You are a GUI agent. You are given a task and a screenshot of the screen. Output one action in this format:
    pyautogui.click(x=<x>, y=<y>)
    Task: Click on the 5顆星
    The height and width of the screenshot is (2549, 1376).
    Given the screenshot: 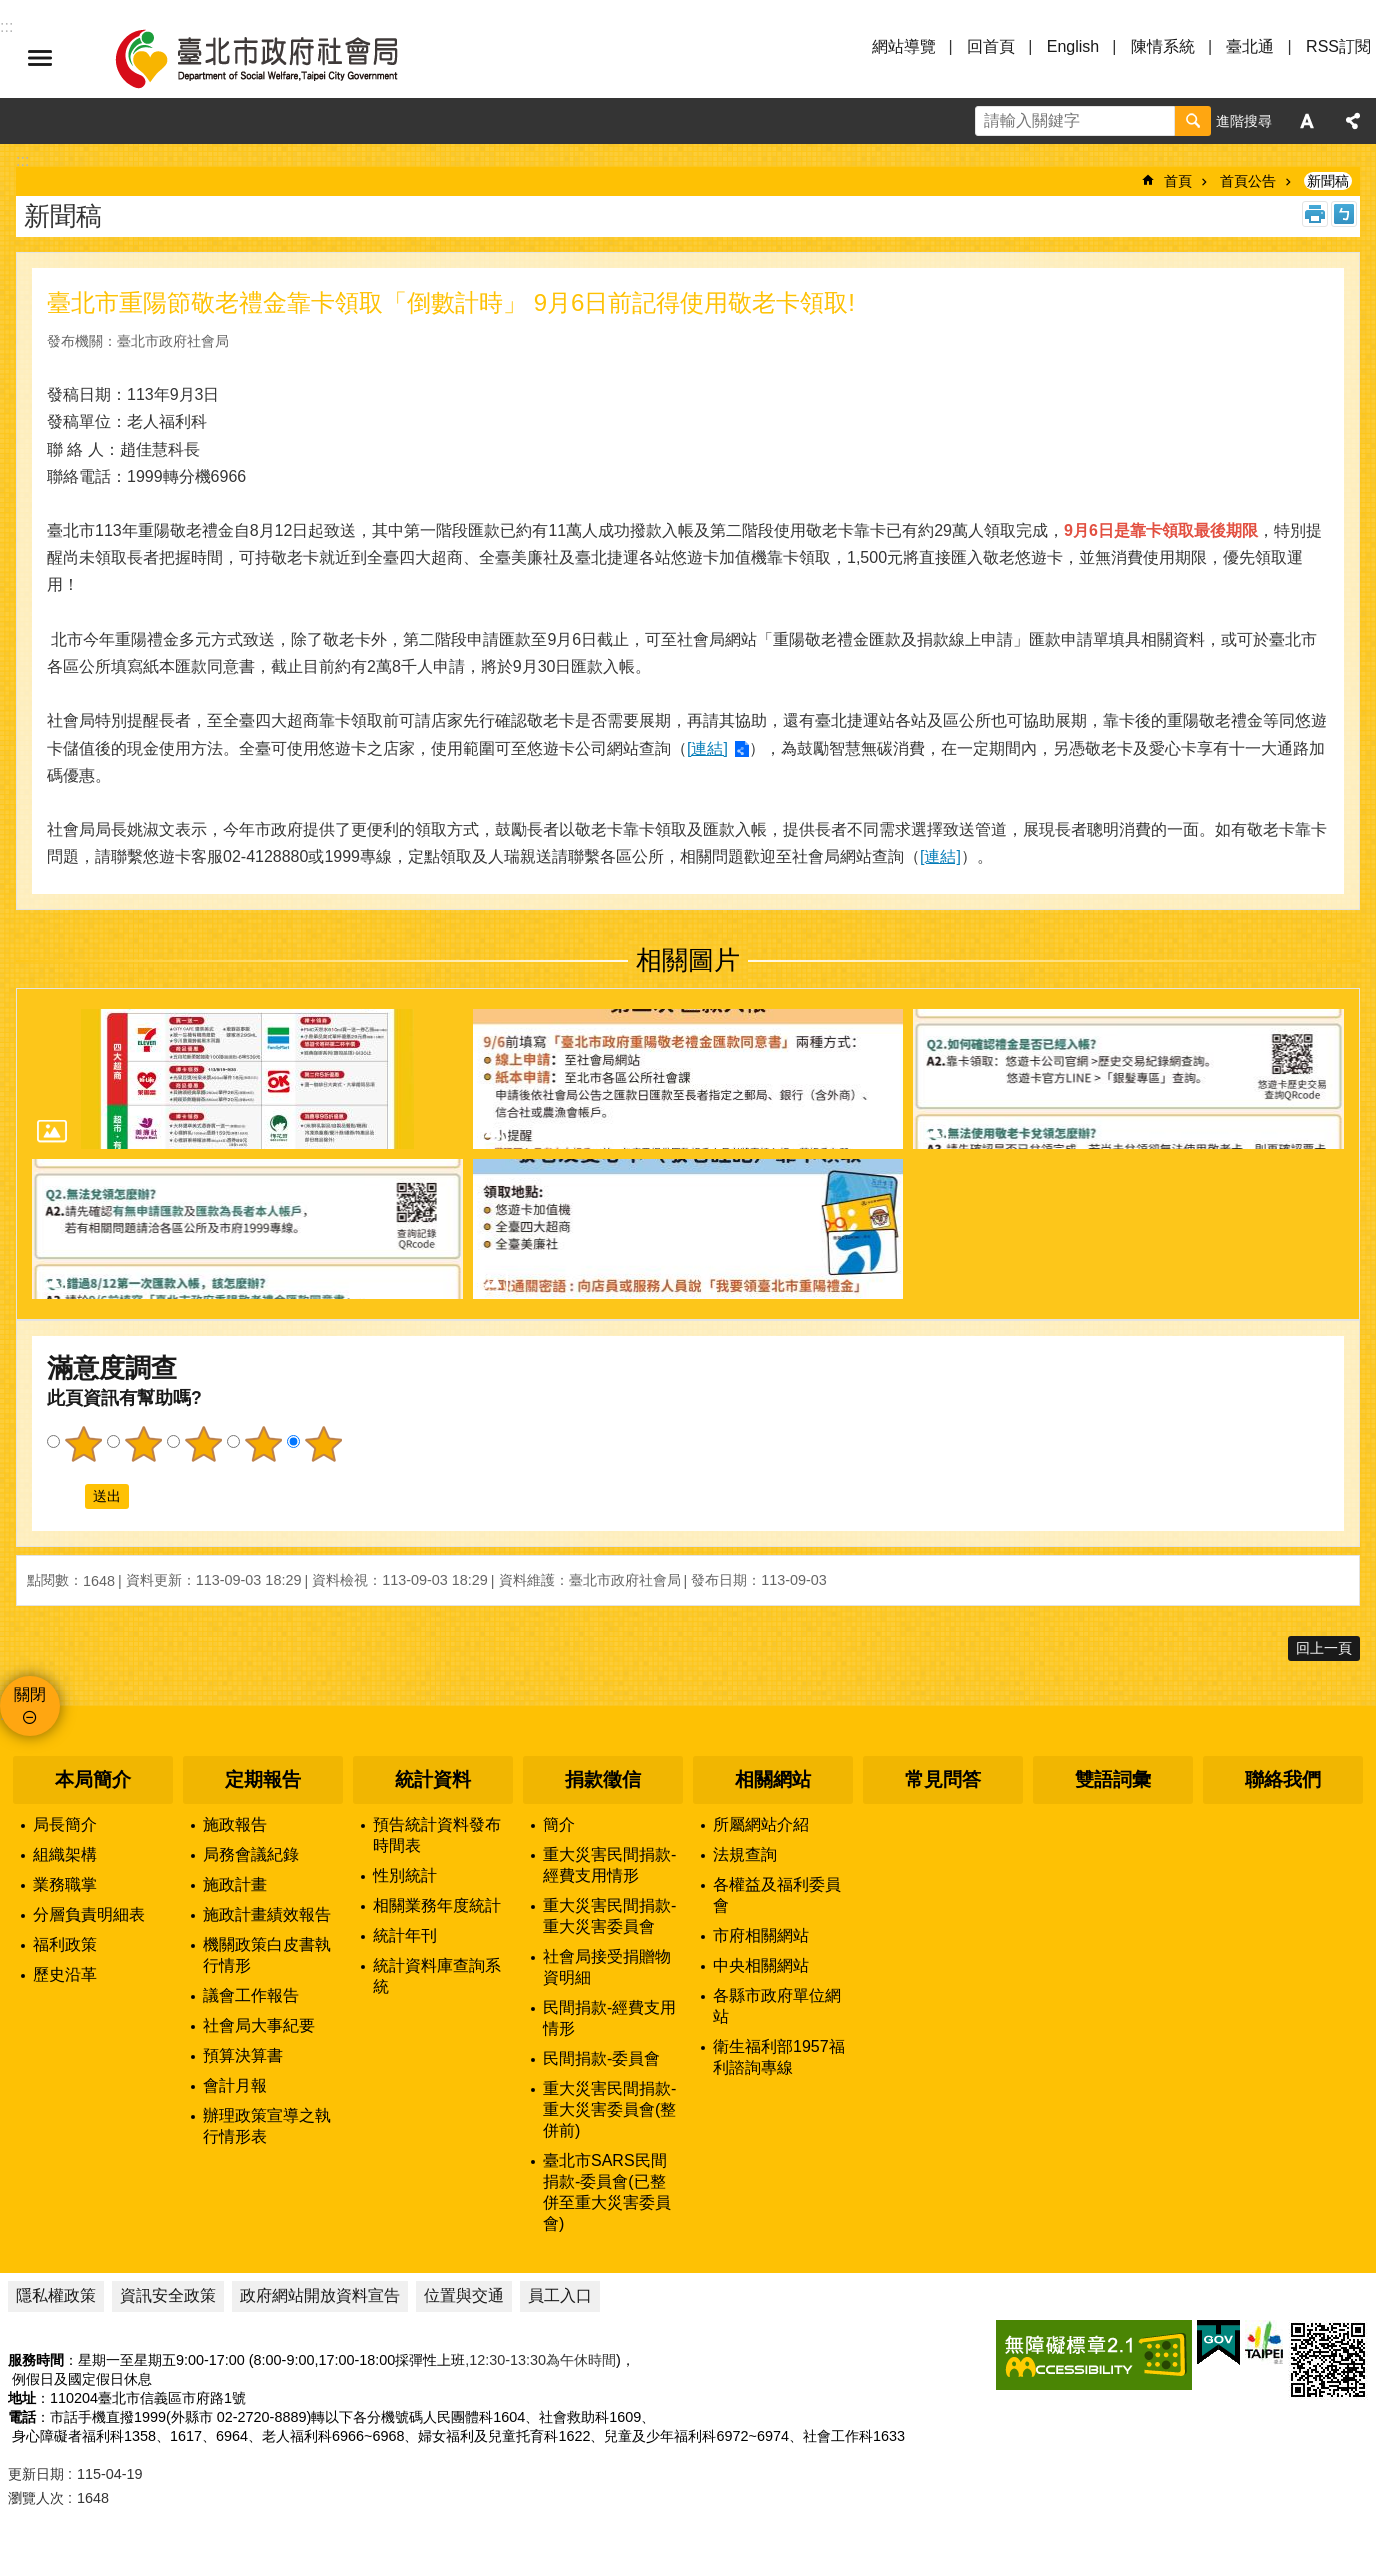 What is the action you would take?
    pyautogui.click(x=323, y=1444)
    